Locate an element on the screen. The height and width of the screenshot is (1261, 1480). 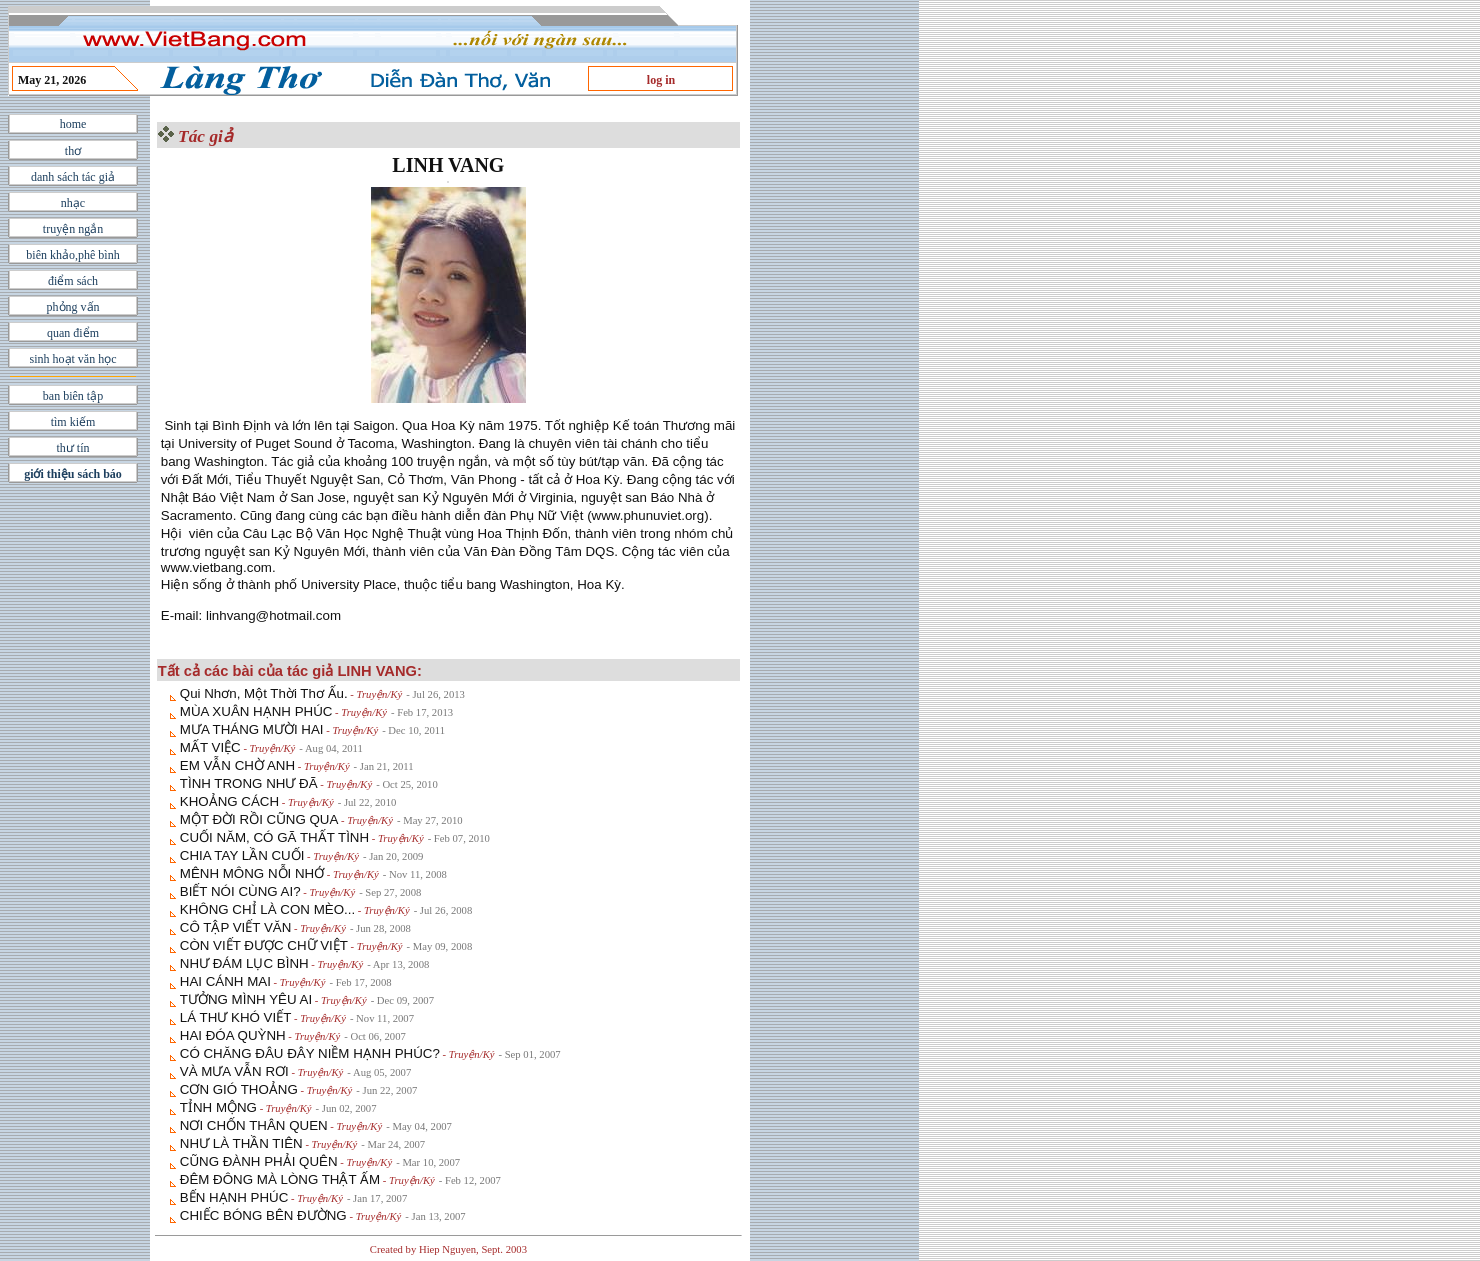
TÌNH TRONG NHƯ ĐÃ is located at coordinates (249, 783).